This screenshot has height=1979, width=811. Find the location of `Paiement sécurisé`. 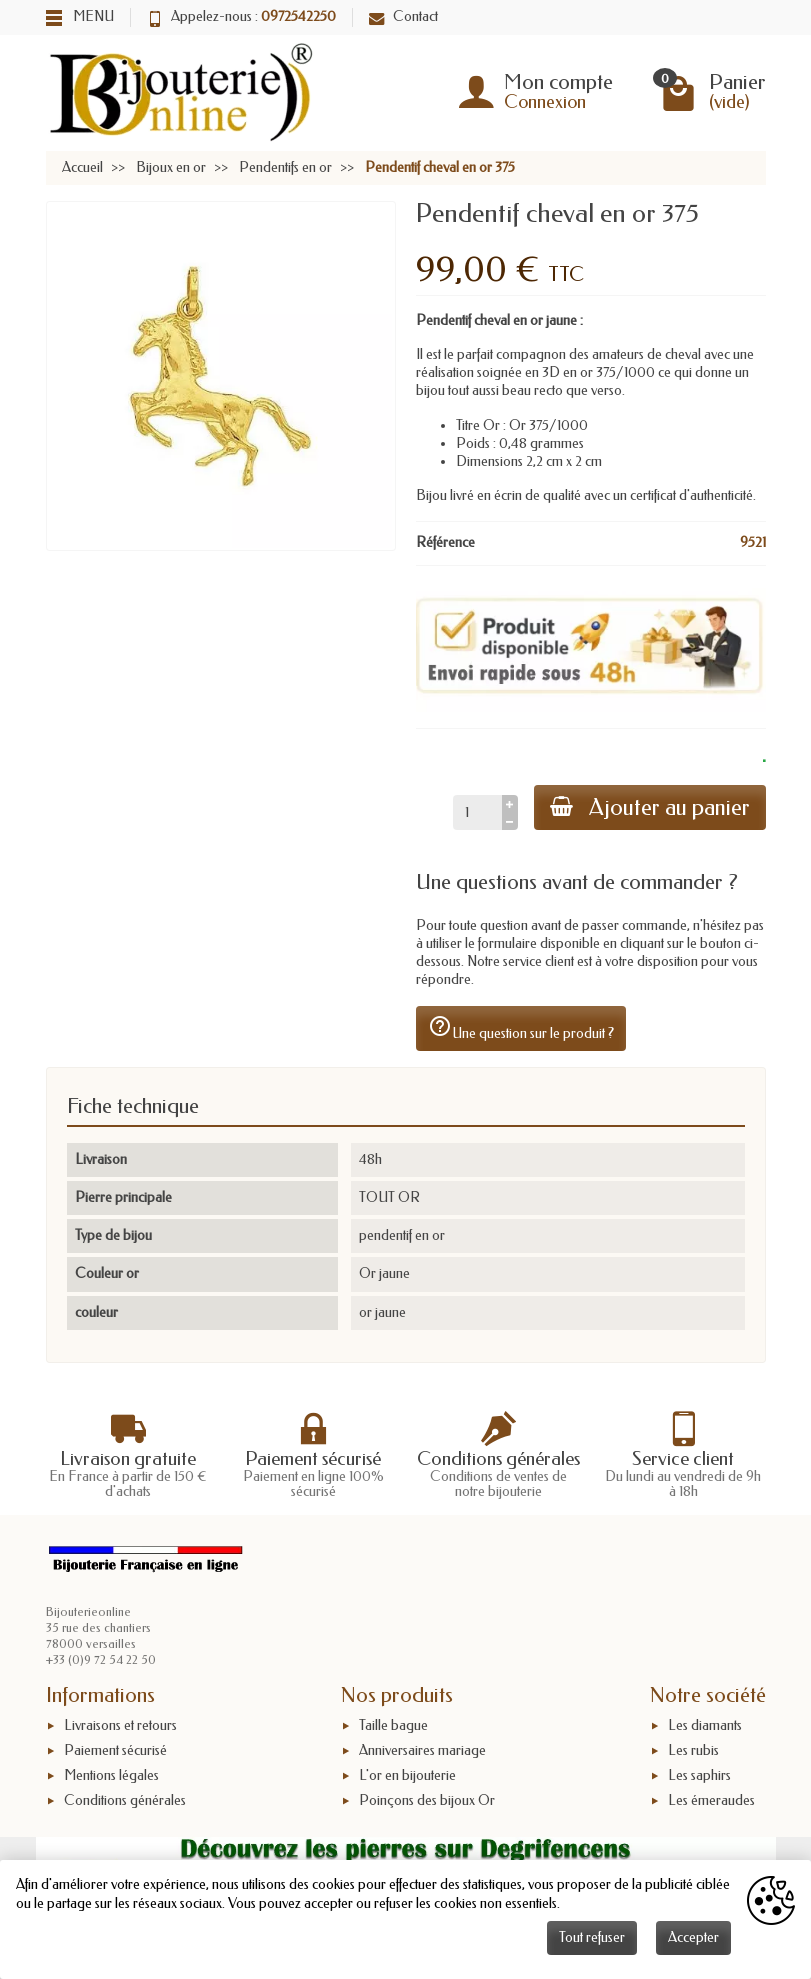

Paiement sécurisé is located at coordinates (115, 1750).